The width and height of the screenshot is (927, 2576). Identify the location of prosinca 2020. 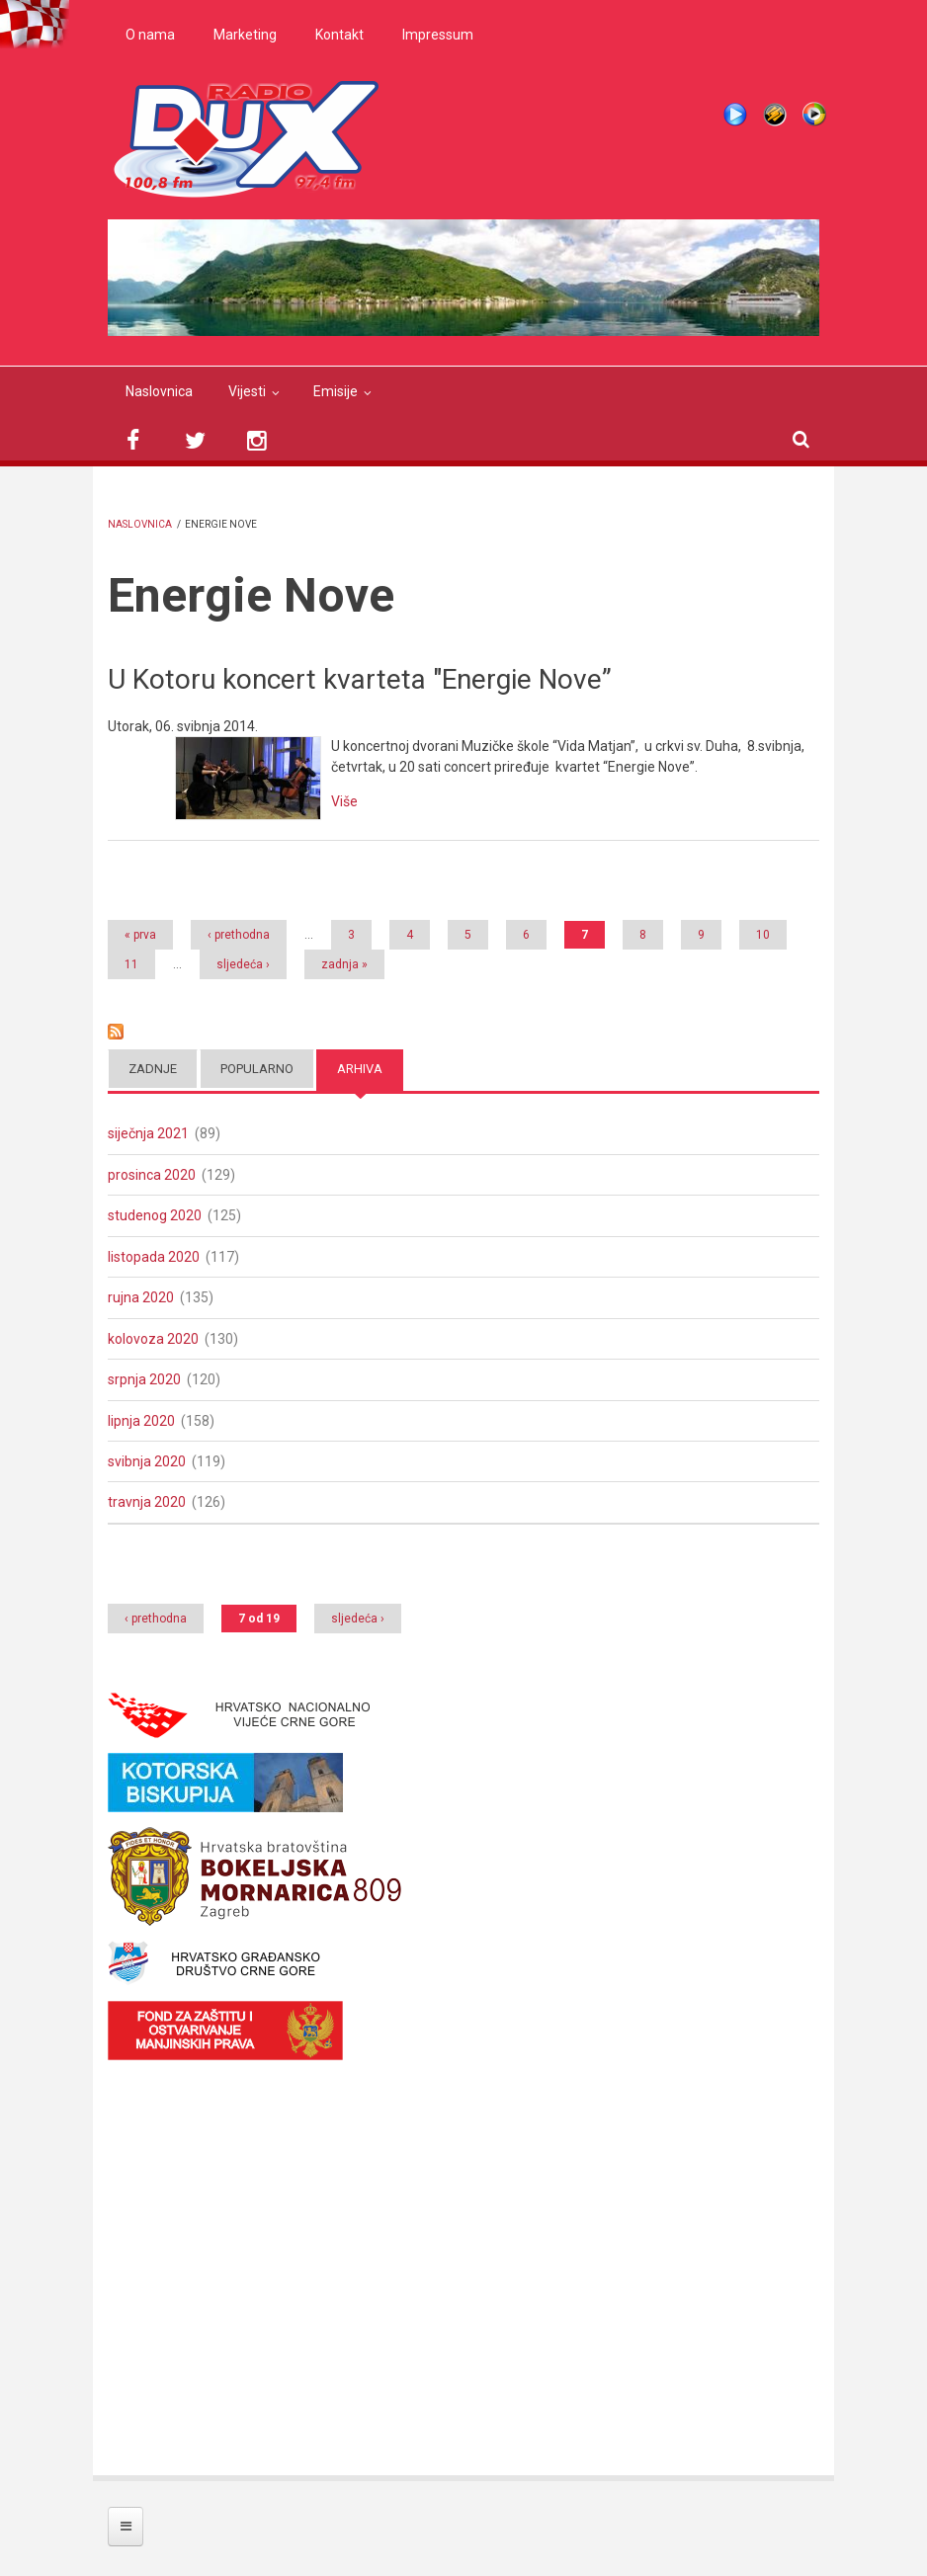
(152, 1175).